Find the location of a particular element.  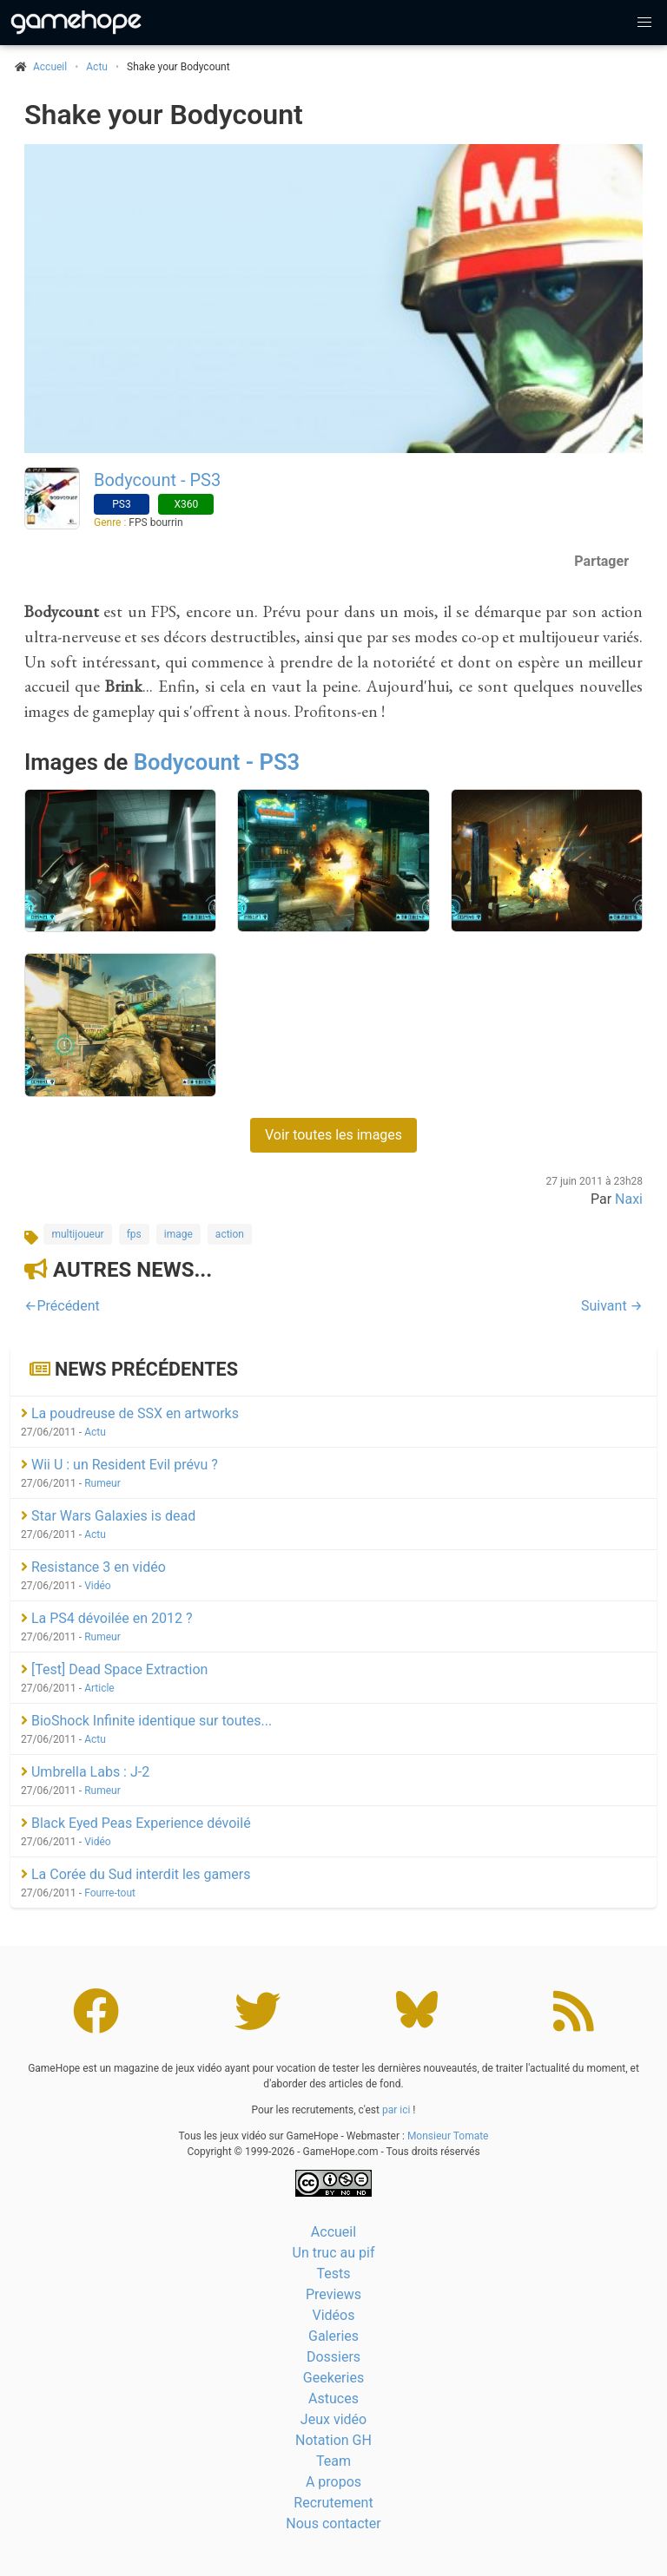

Bodycount - PS3 is located at coordinates (157, 480).